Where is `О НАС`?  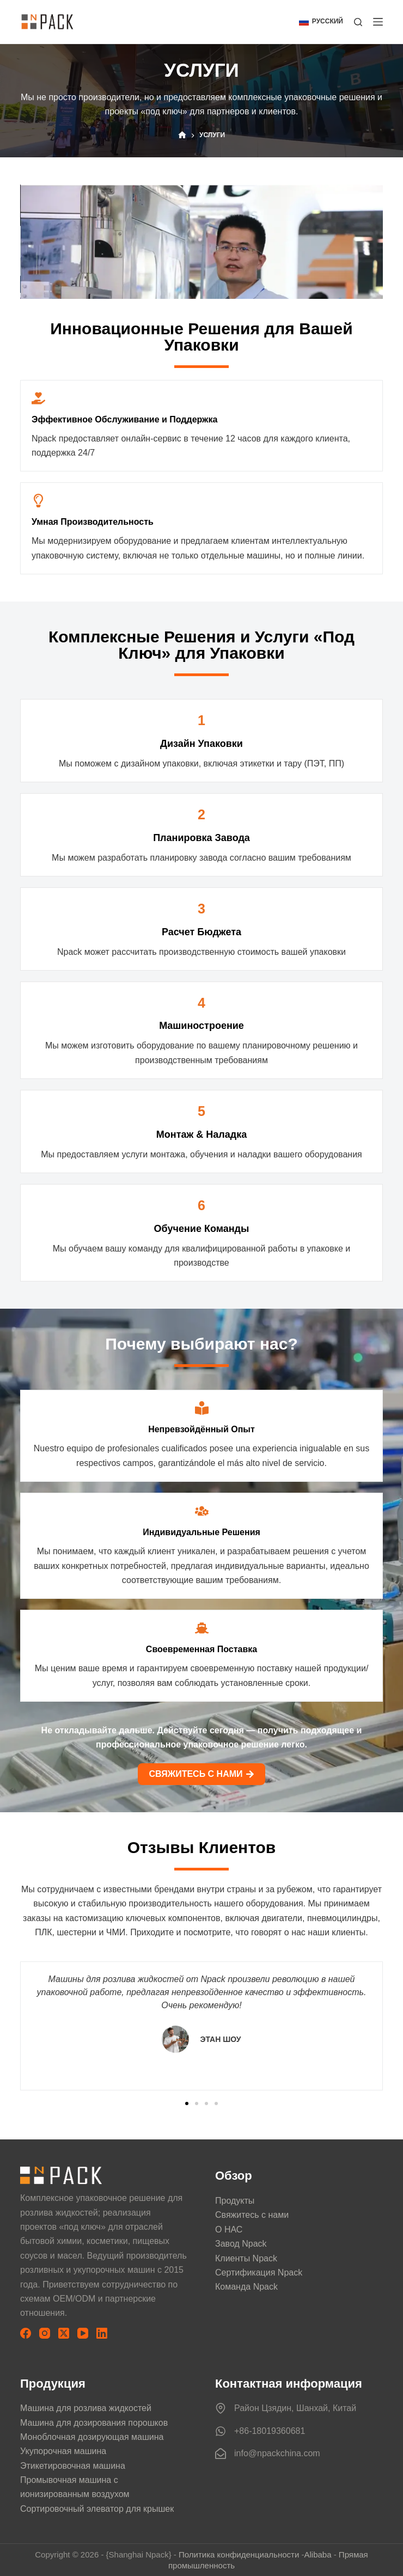 О НАС is located at coordinates (228, 2229).